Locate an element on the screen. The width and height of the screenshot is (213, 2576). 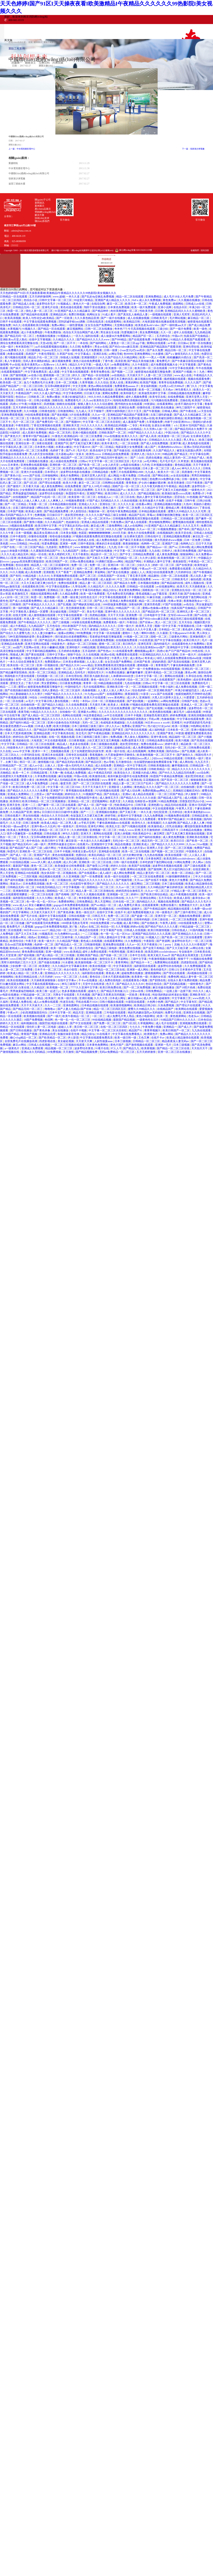
91av视频 is located at coordinates (203, 844).